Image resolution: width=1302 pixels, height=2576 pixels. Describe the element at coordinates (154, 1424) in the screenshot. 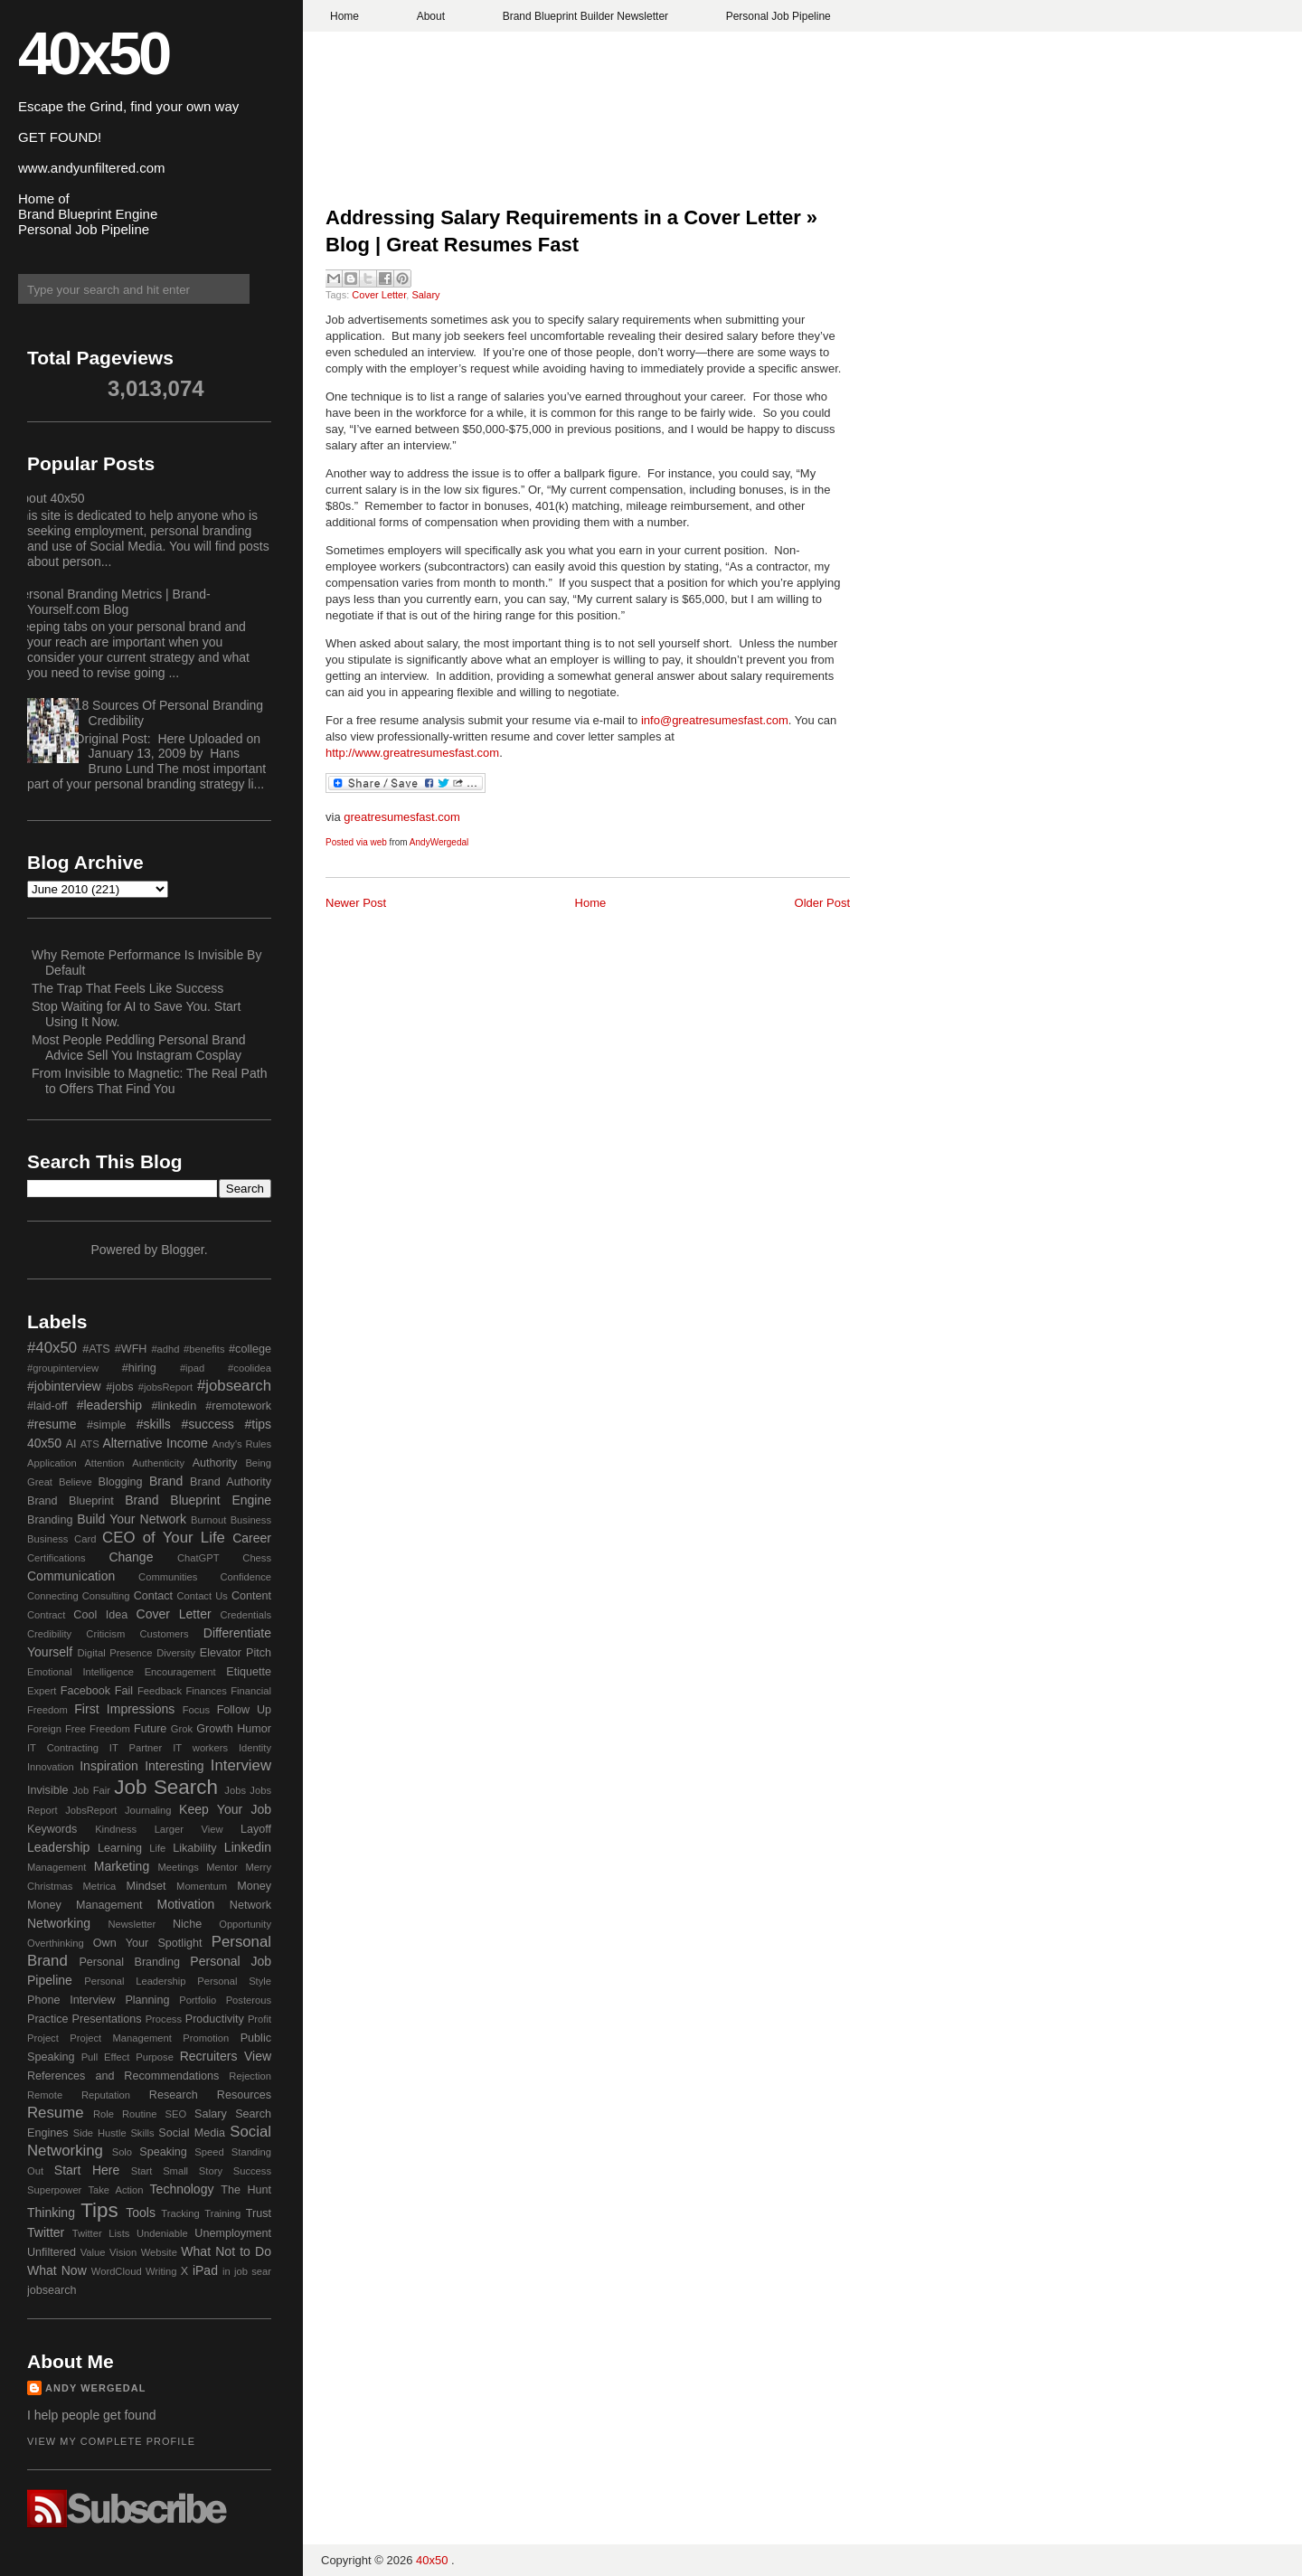

I see `#skills` at that location.